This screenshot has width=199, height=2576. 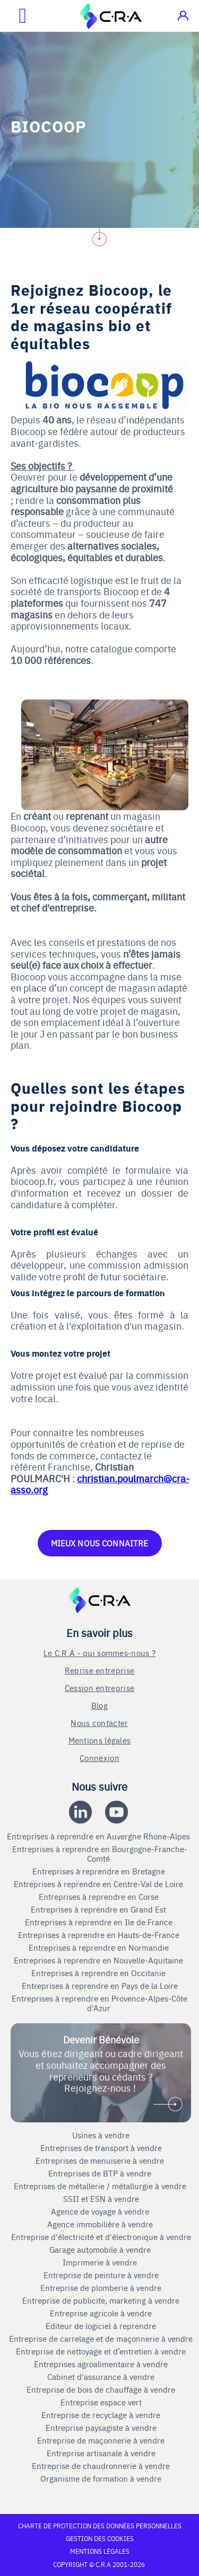 What do you see at coordinates (101, 2211) in the screenshot?
I see `Agence de voyage à vendre` at bounding box center [101, 2211].